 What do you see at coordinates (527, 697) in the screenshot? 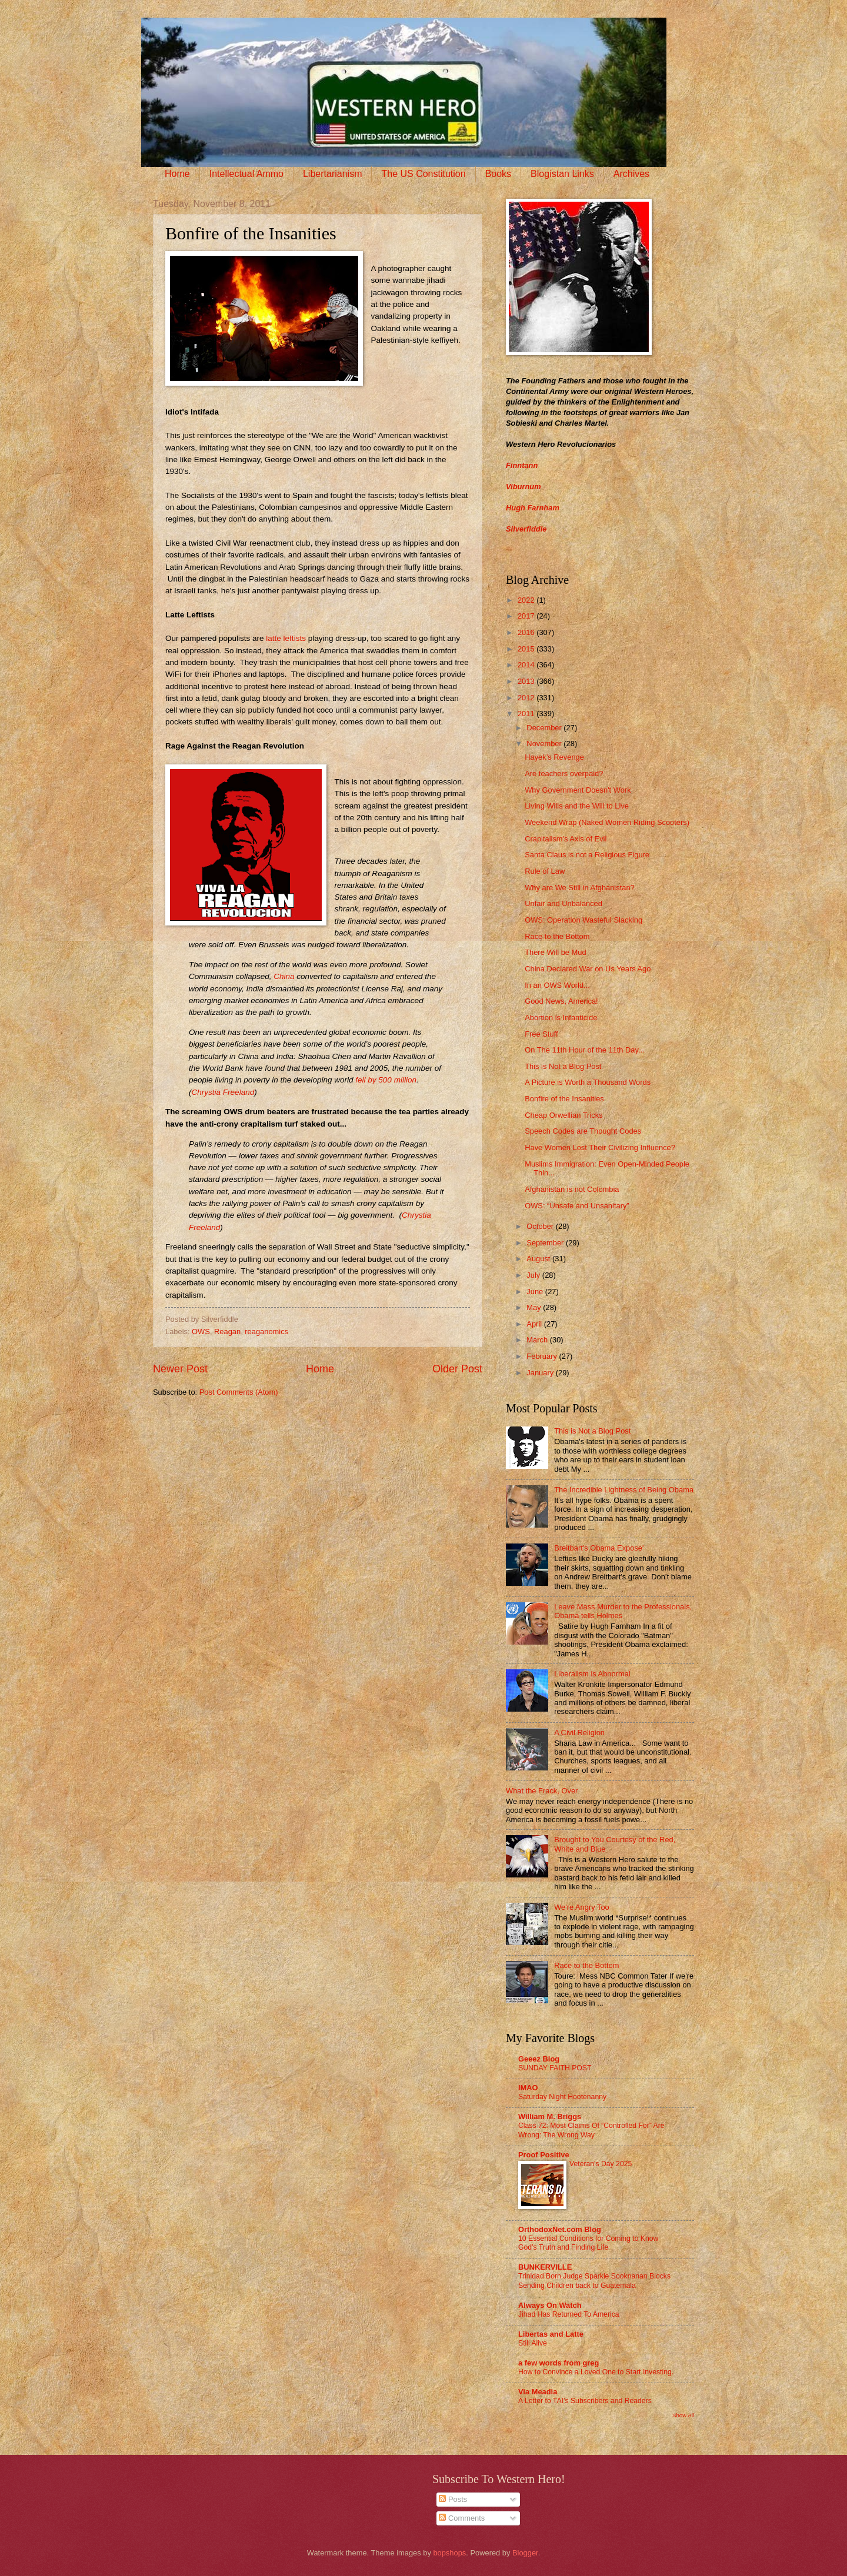
I see `2012` at bounding box center [527, 697].